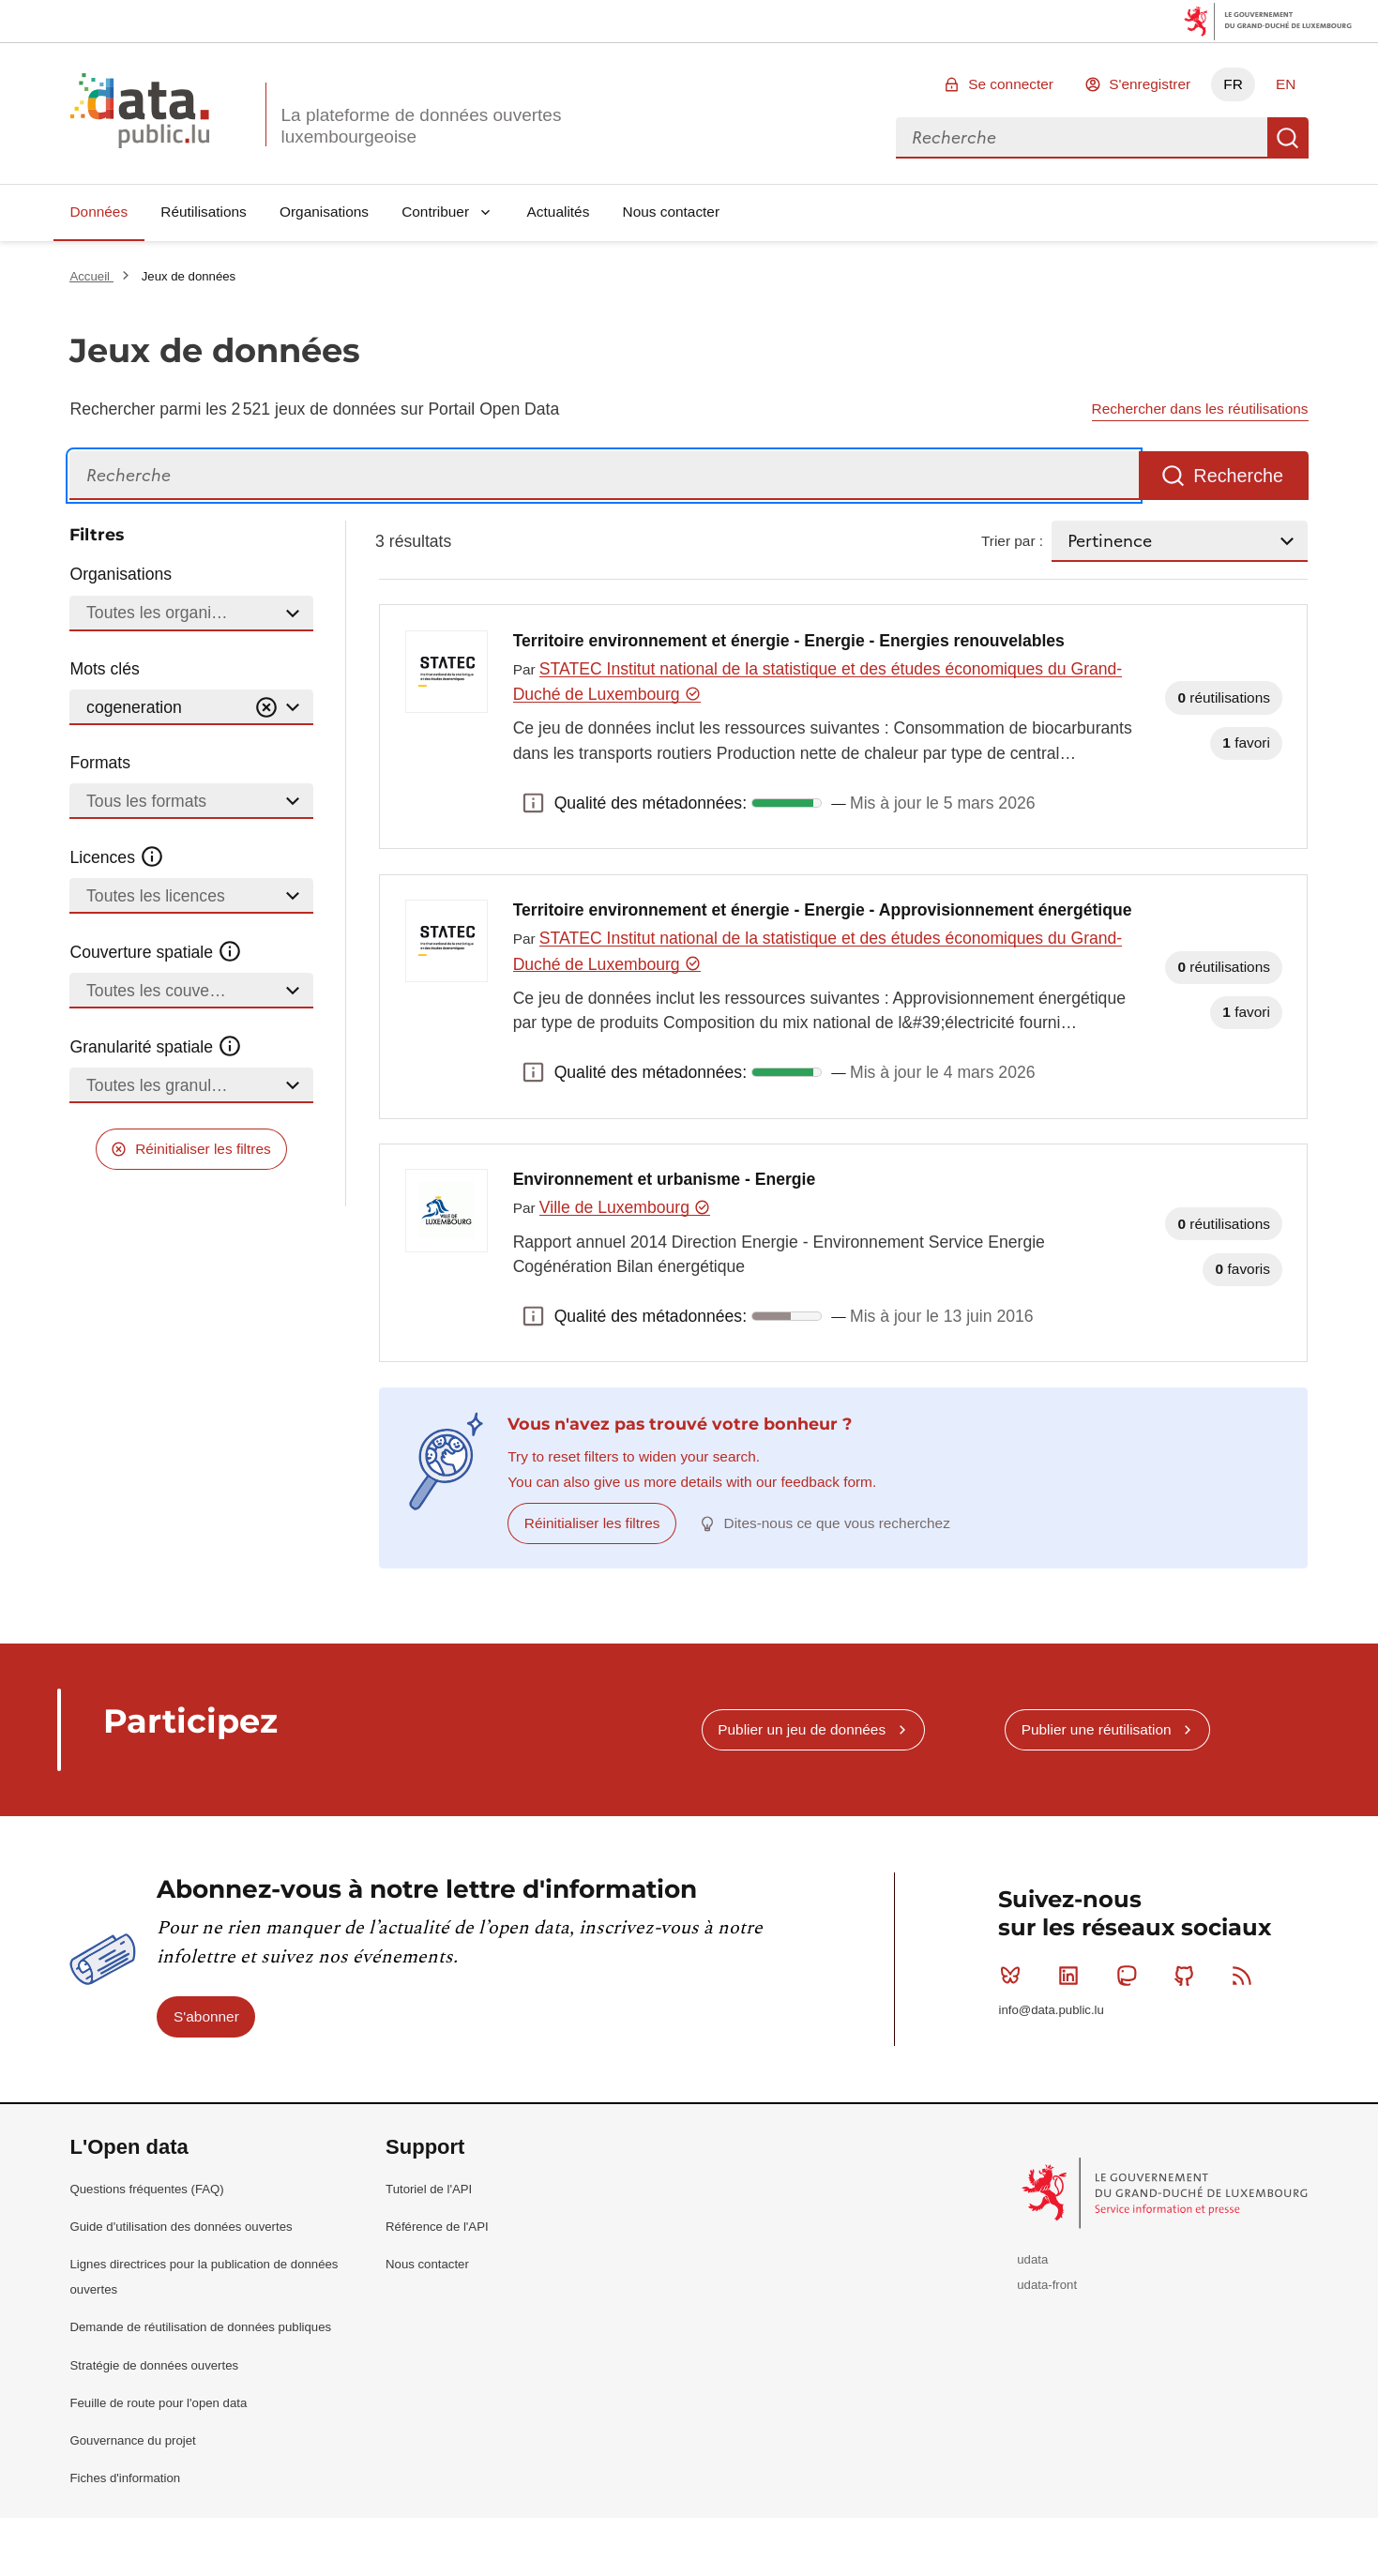 The height and width of the screenshot is (2576, 1378). What do you see at coordinates (1188, 1975) in the screenshot?
I see `Github` at bounding box center [1188, 1975].